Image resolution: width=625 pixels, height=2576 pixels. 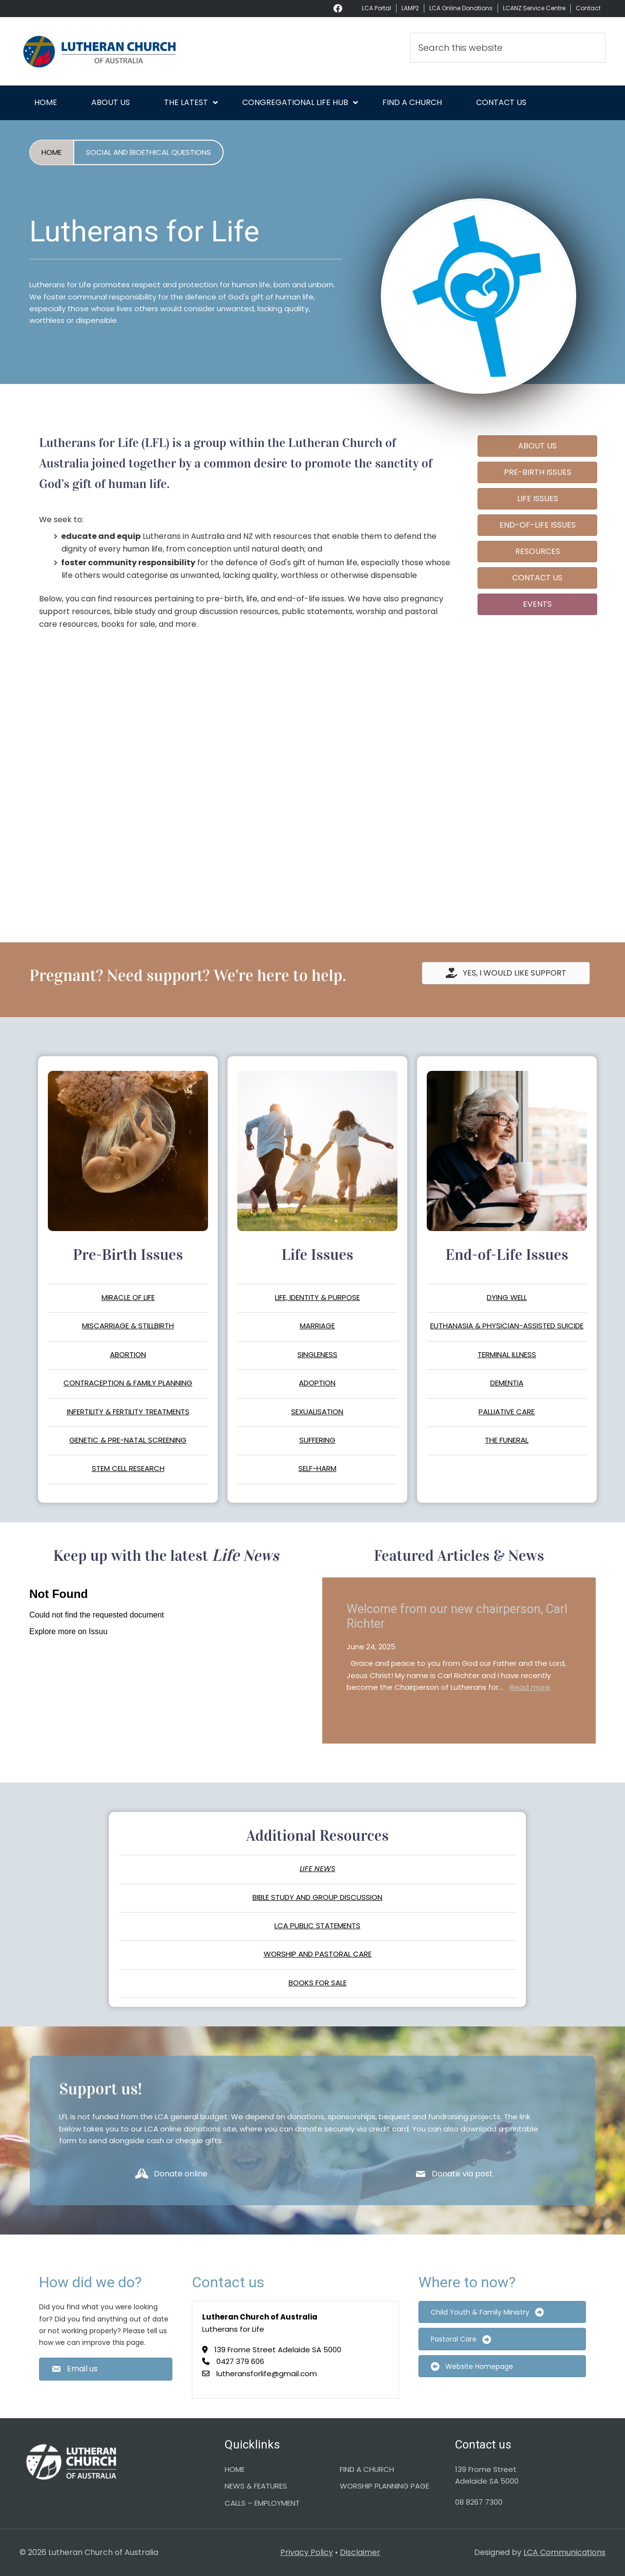 I want to click on STEM CELL RESEARCH, so click(x=128, y=1468).